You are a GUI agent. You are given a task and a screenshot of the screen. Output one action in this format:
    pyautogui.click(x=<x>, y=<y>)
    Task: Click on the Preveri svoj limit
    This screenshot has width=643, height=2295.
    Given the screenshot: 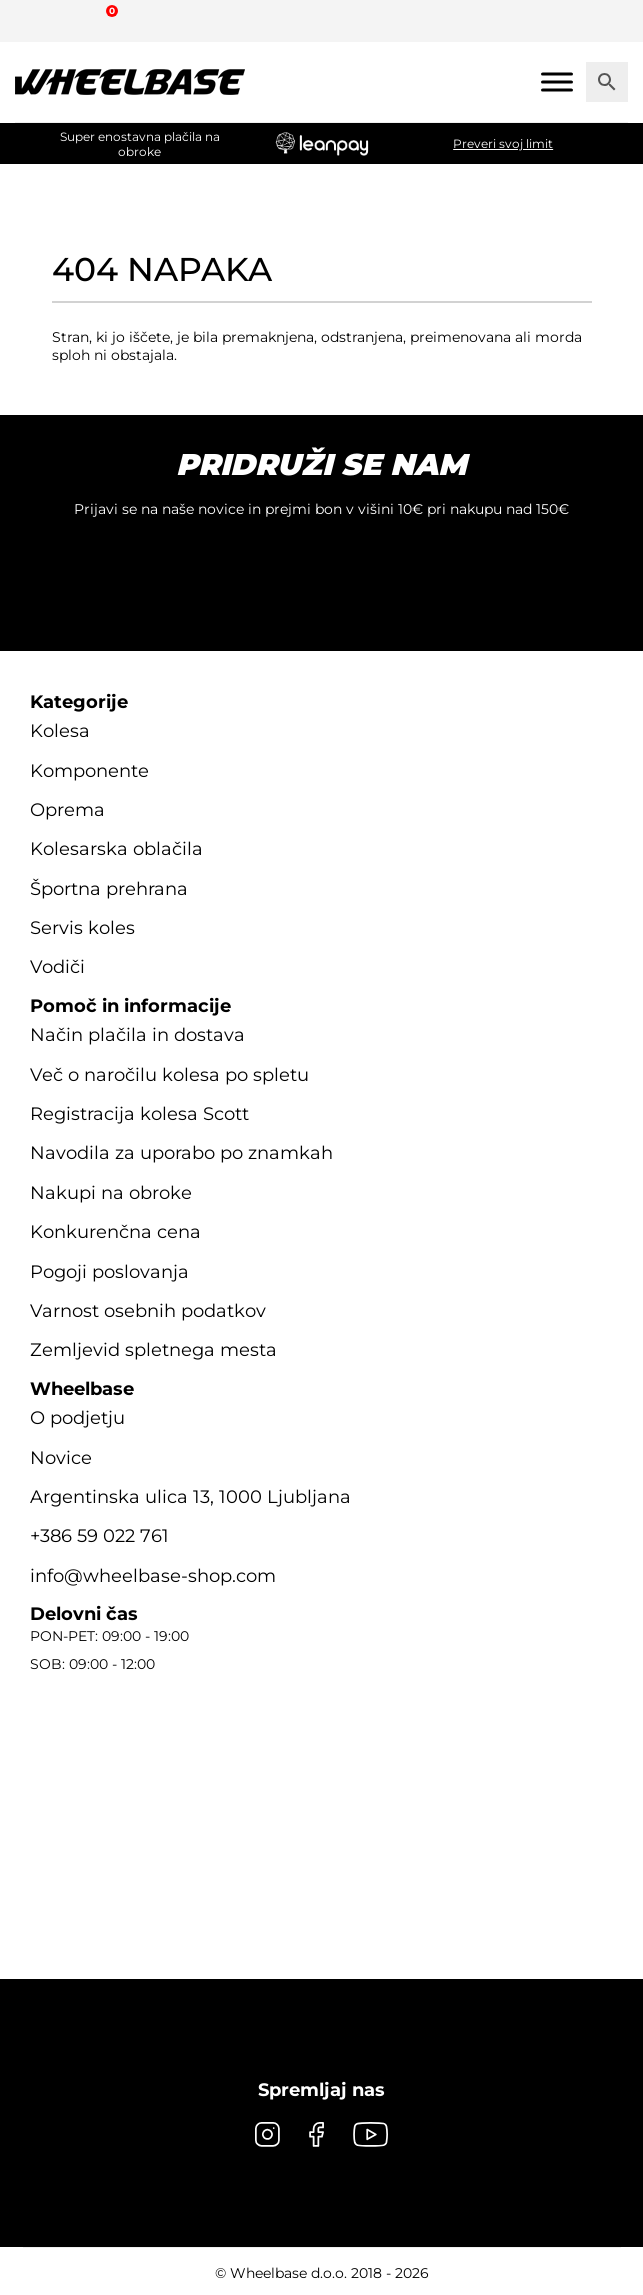 What is the action you would take?
    pyautogui.click(x=503, y=143)
    